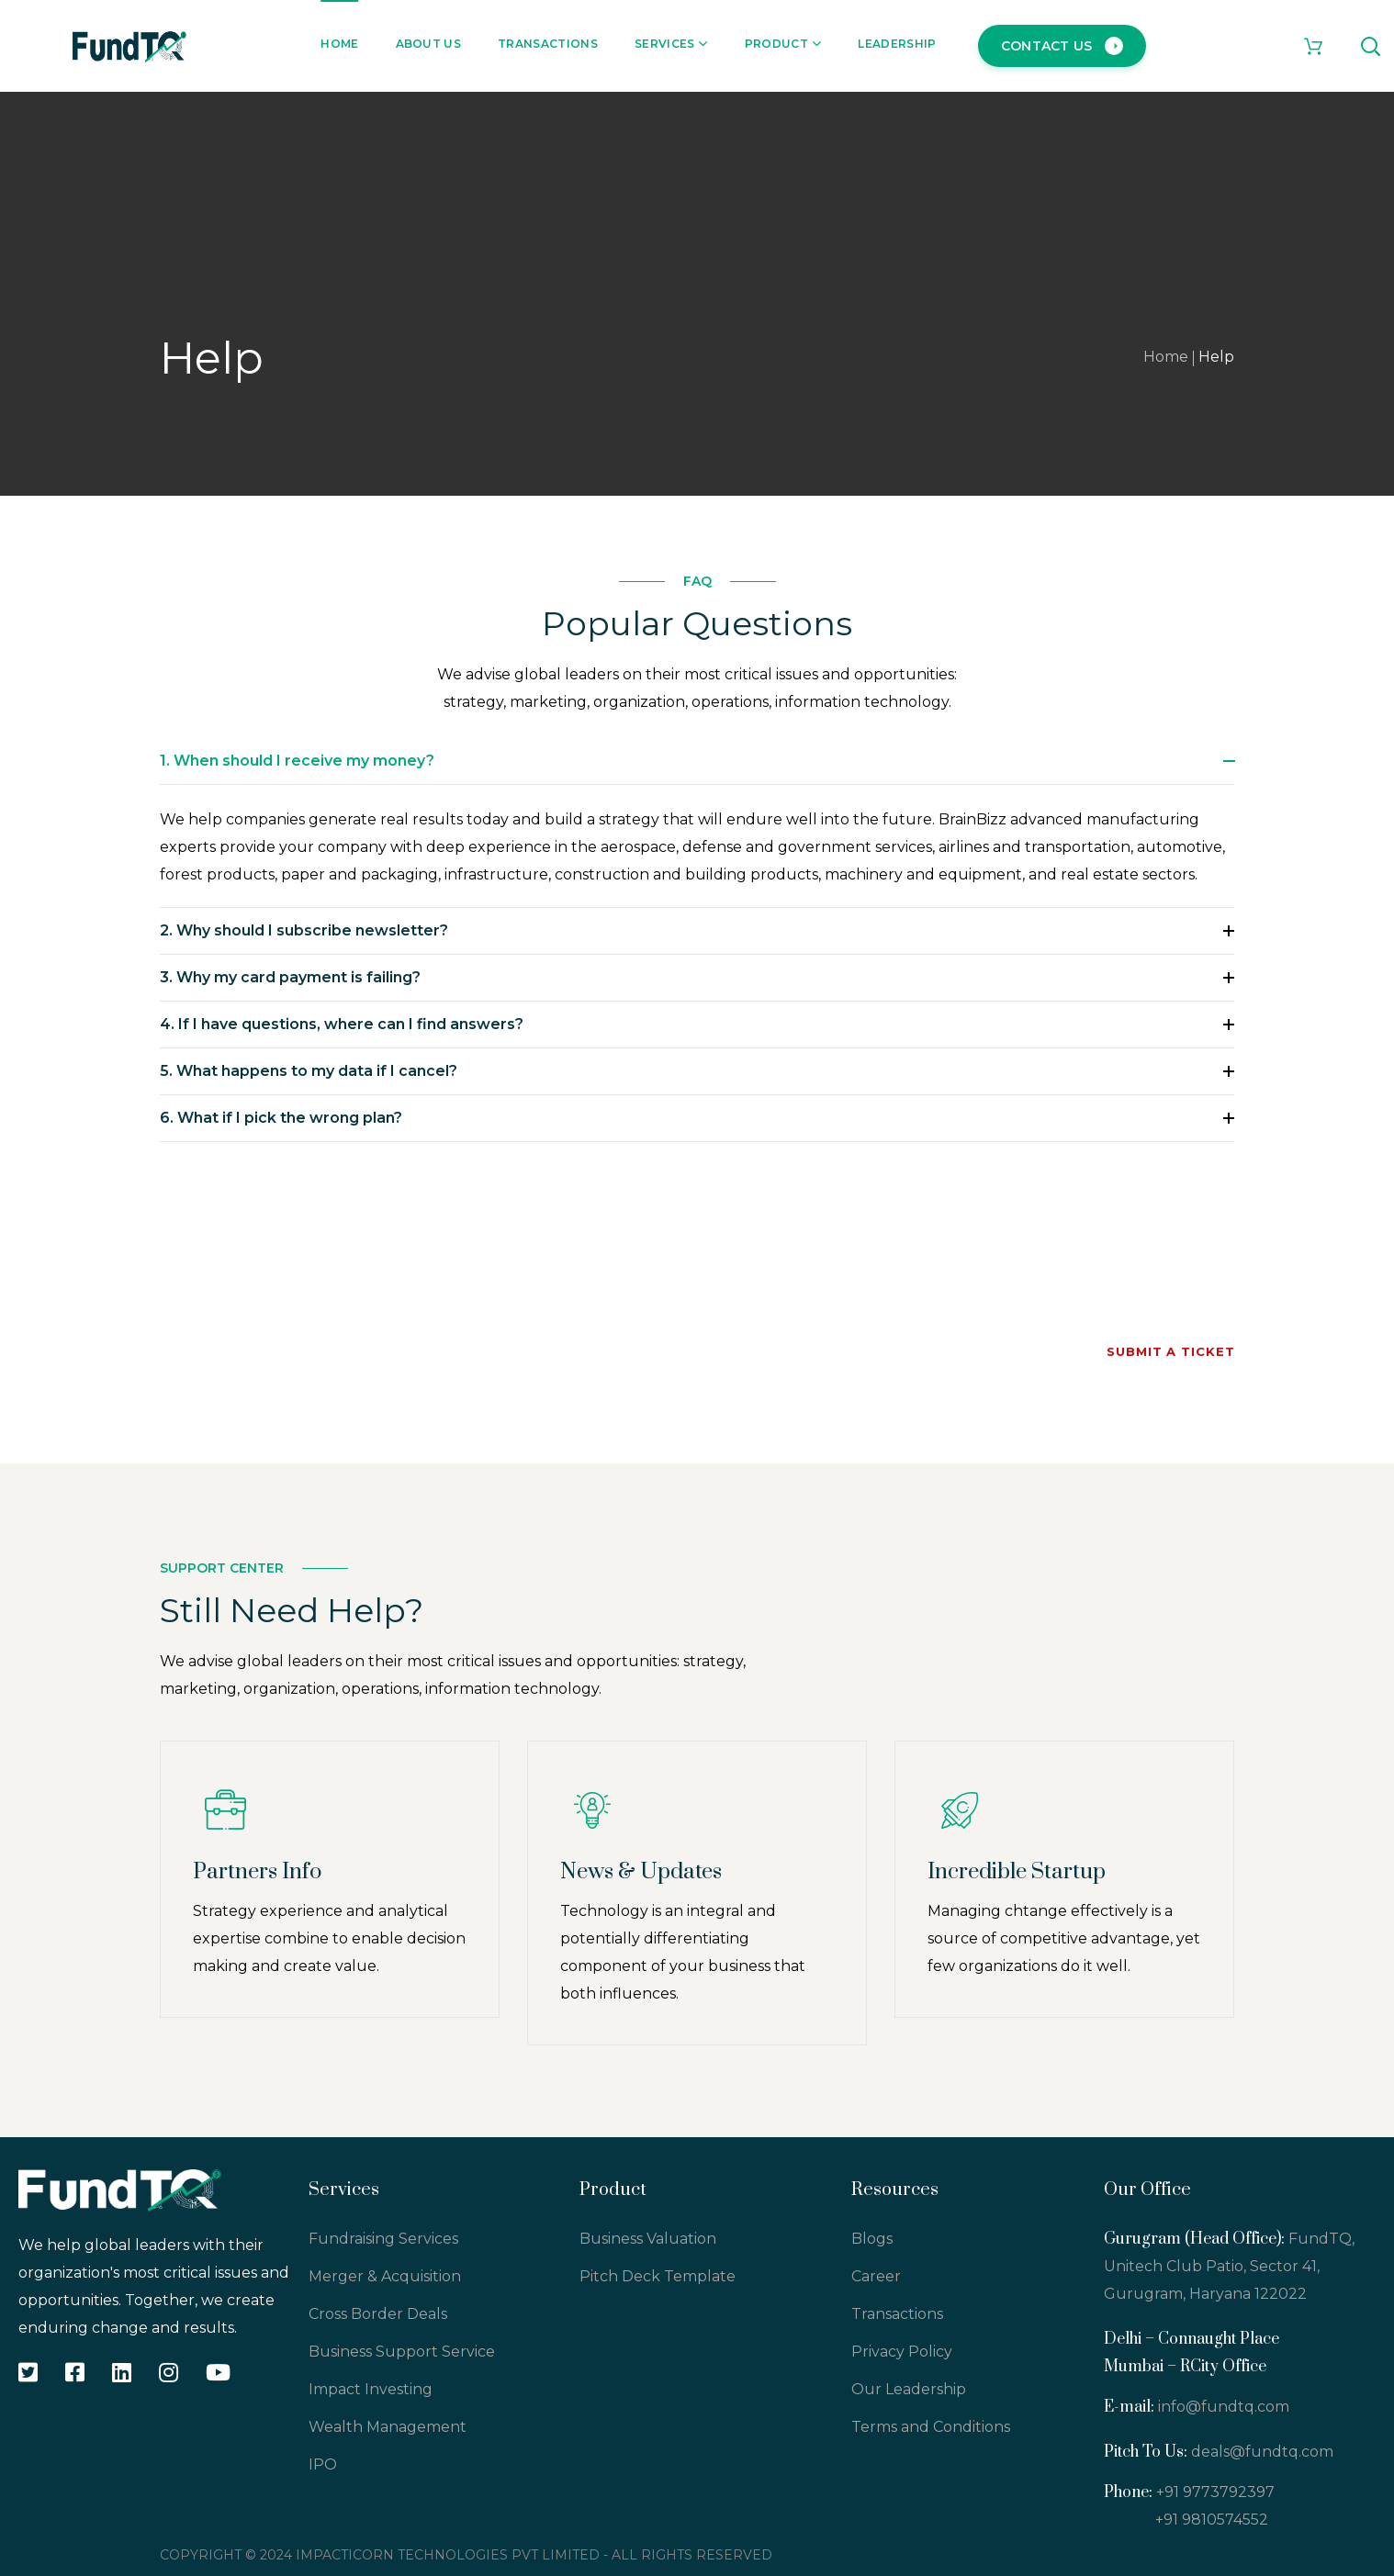 The height and width of the screenshot is (2576, 1394). What do you see at coordinates (872, 2238) in the screenshot?
I see `Blogs` at bounding box center [872, 2238].